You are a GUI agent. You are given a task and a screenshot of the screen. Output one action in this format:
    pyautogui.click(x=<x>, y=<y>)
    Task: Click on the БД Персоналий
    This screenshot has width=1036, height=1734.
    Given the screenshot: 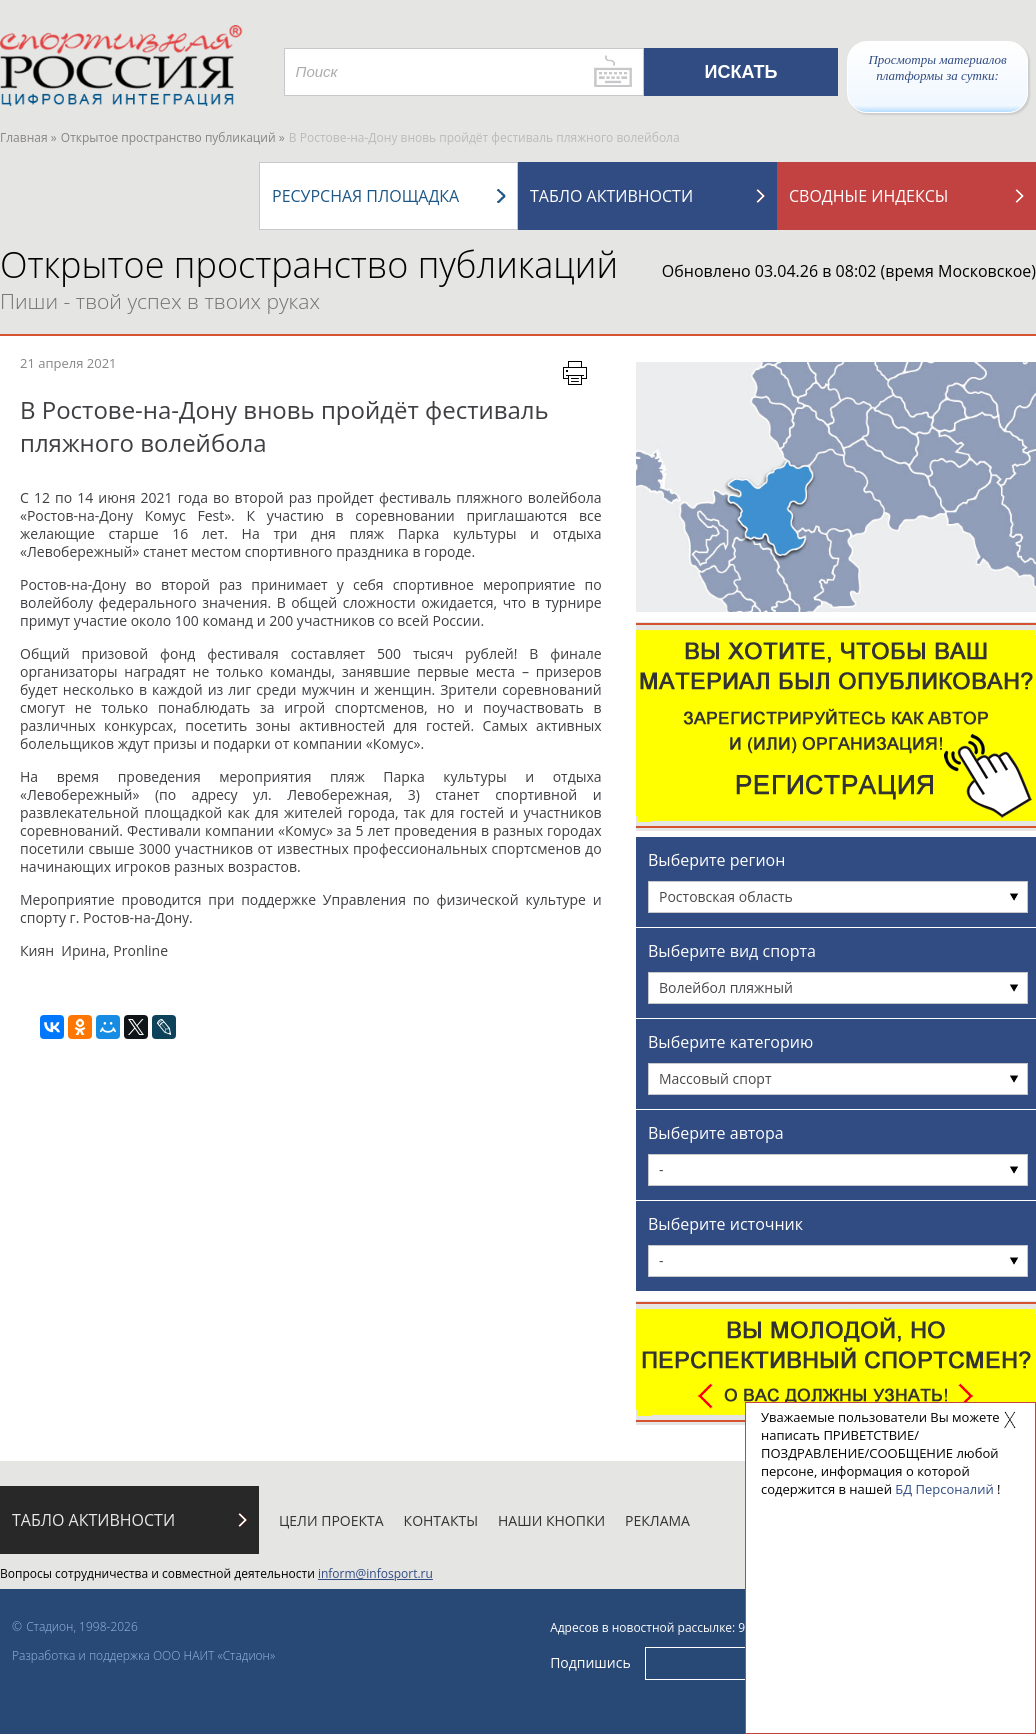 What is the action you would take?
    pyautogui.click(x=944, y=1489)
    